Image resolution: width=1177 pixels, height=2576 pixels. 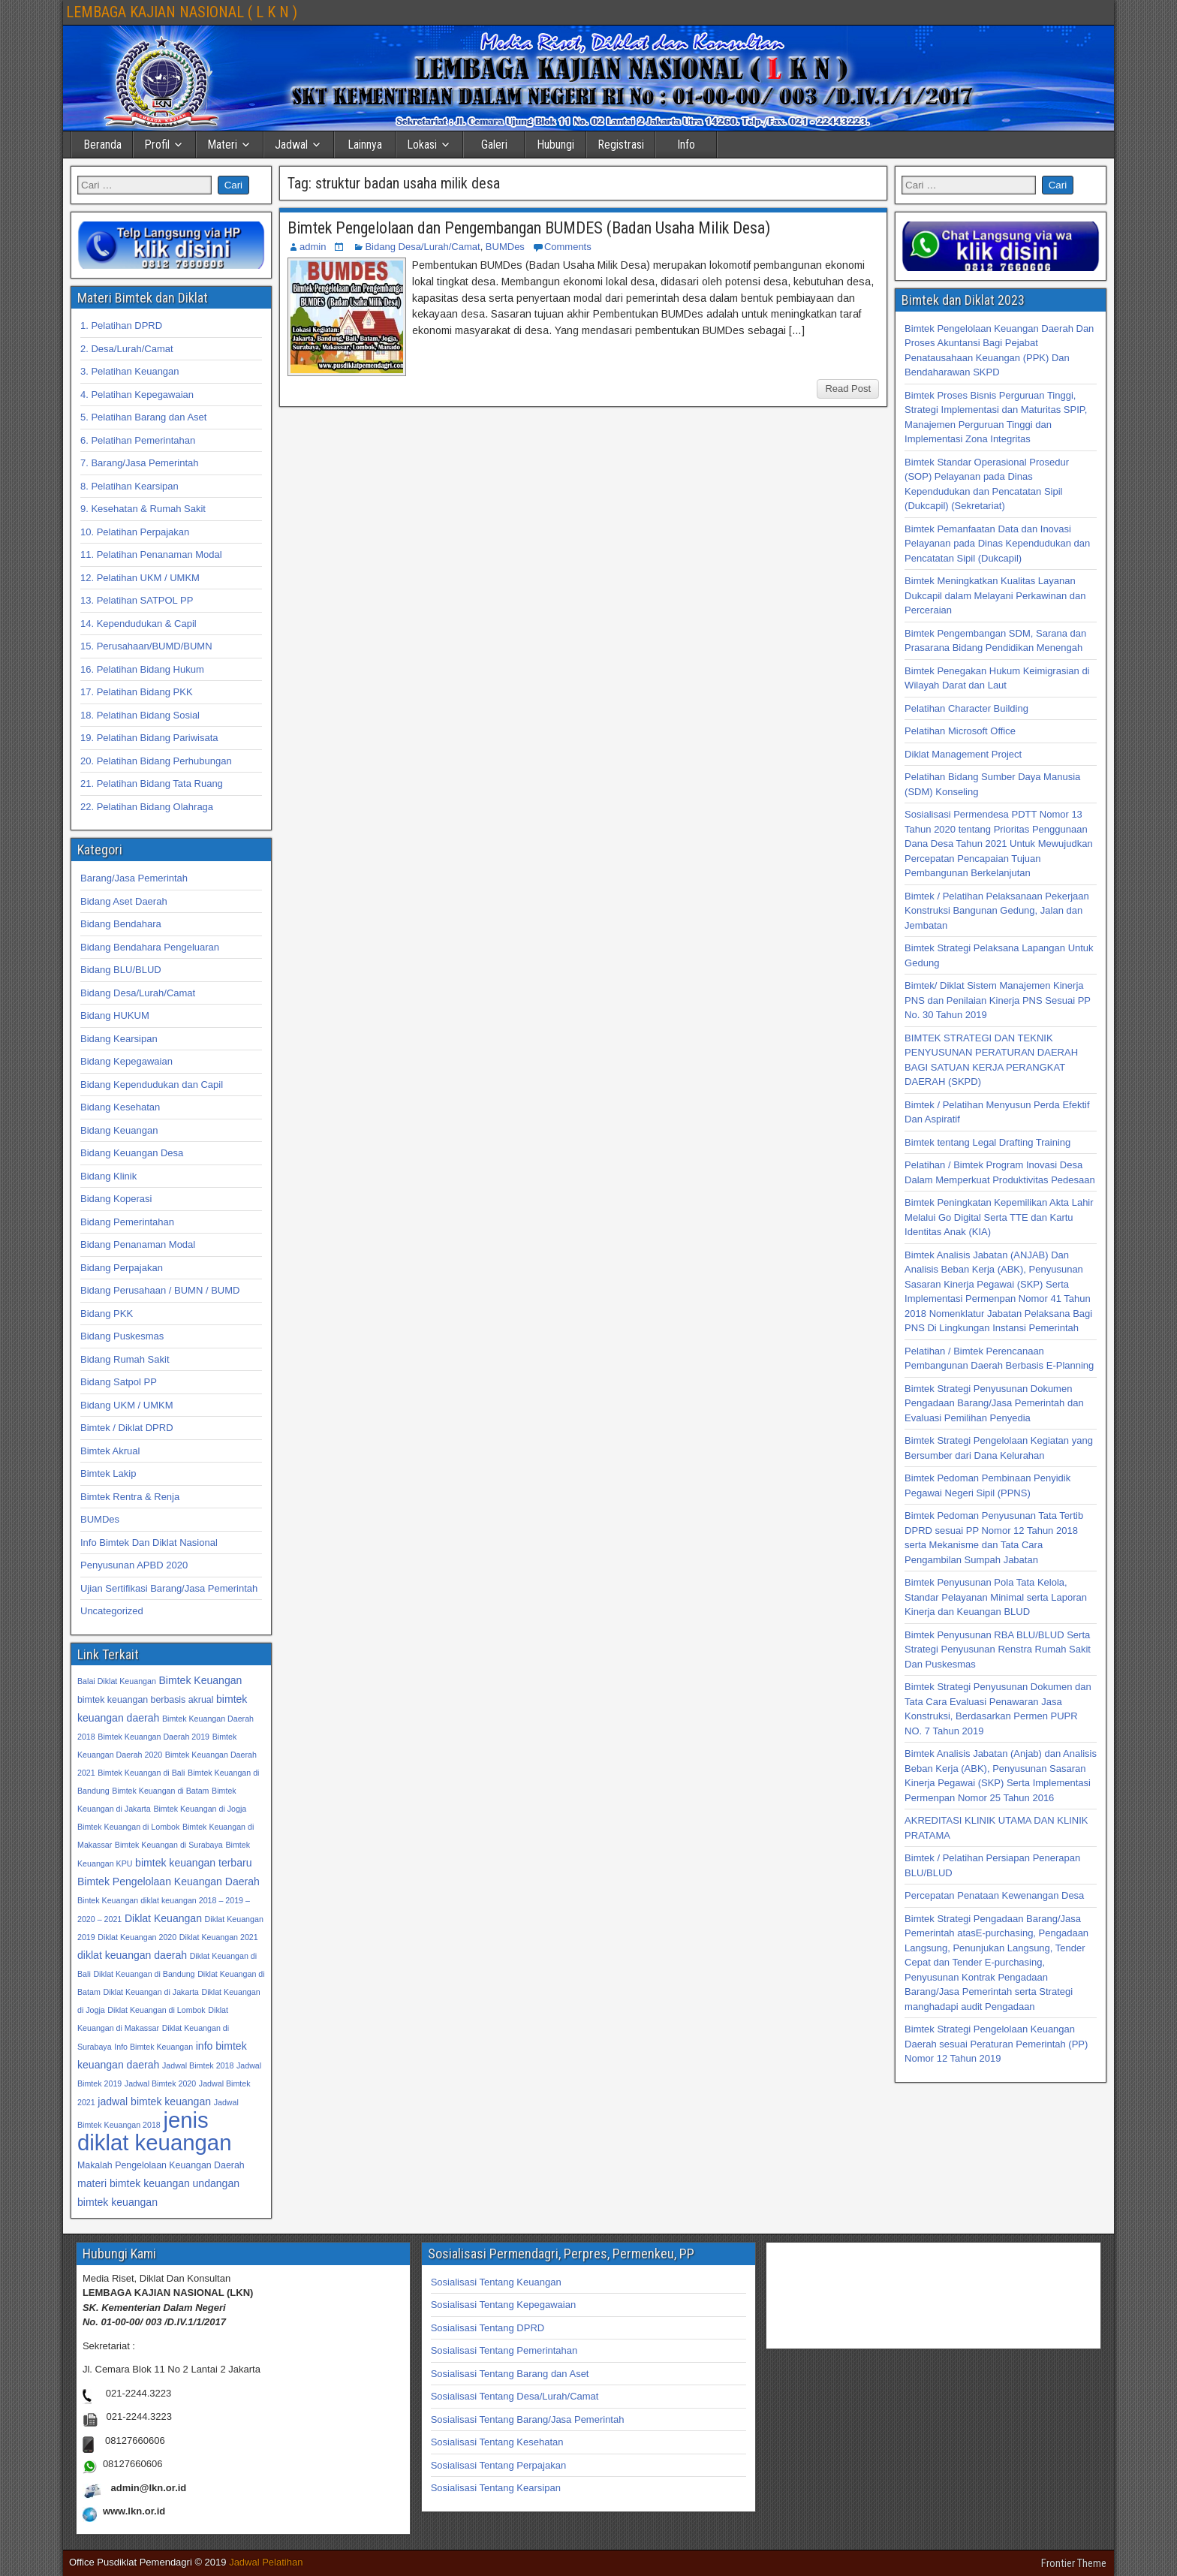 What do you see at coordinates (169, 1844) in the screenshot?
I see `Bimtek Keuangan di Surabaya [Bimtek Keuangan di Surabaya (32 item)]` at bounding box center [169, 1844].